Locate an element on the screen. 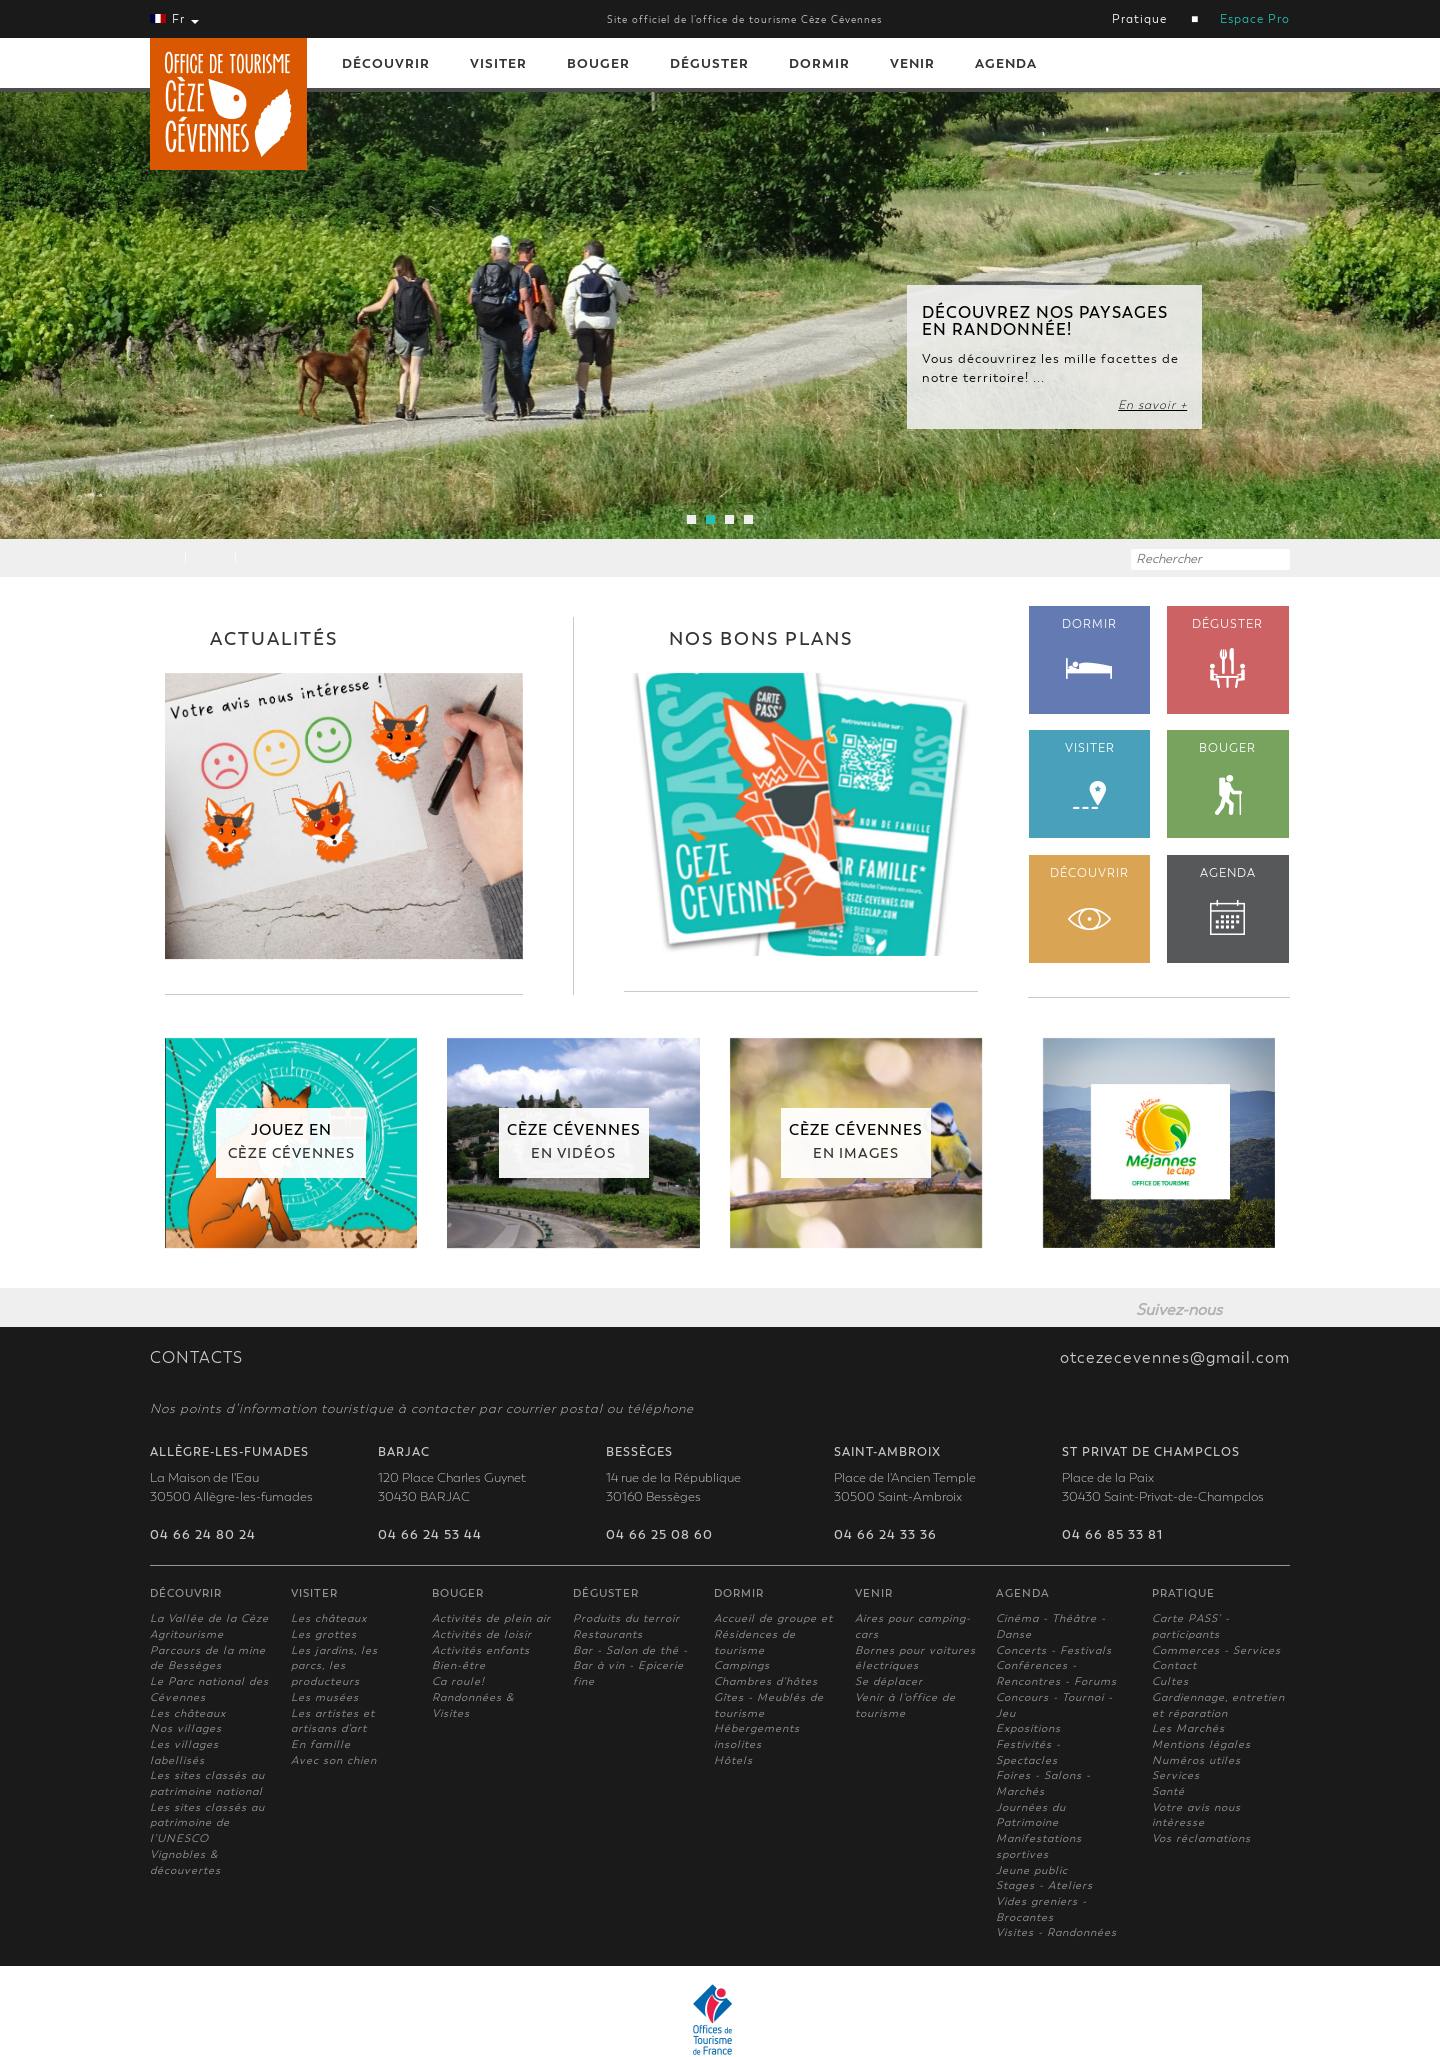  otcezecevennes@gmail.com is located at coordinates (1175, 1358).